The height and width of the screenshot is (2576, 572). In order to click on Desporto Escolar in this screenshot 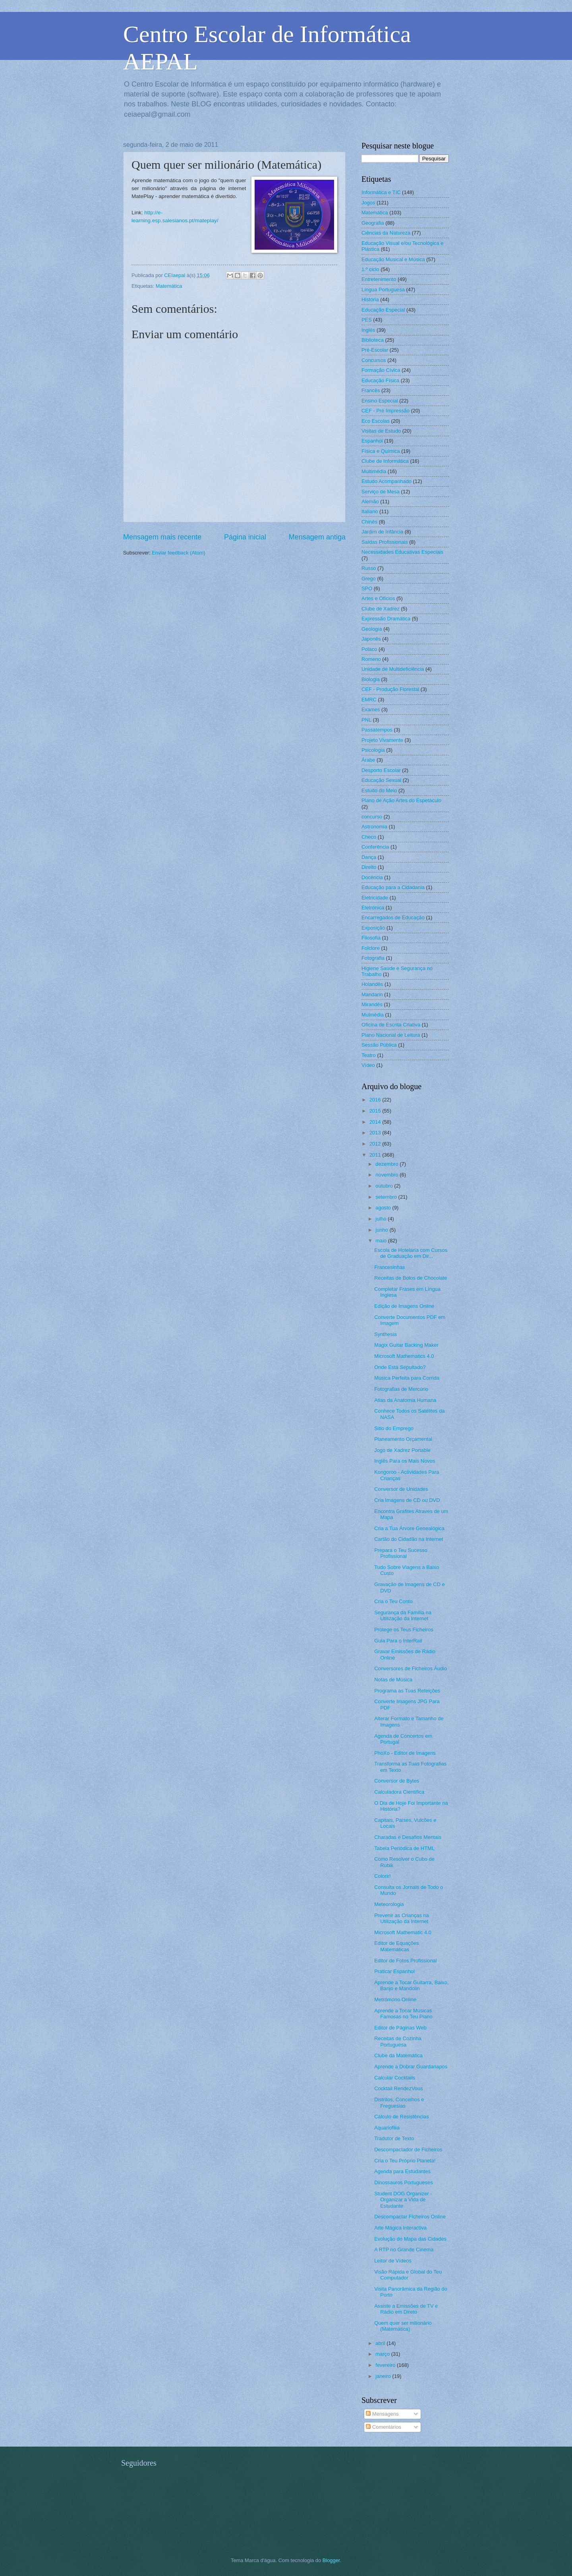, I will do `click(381, 770)`.